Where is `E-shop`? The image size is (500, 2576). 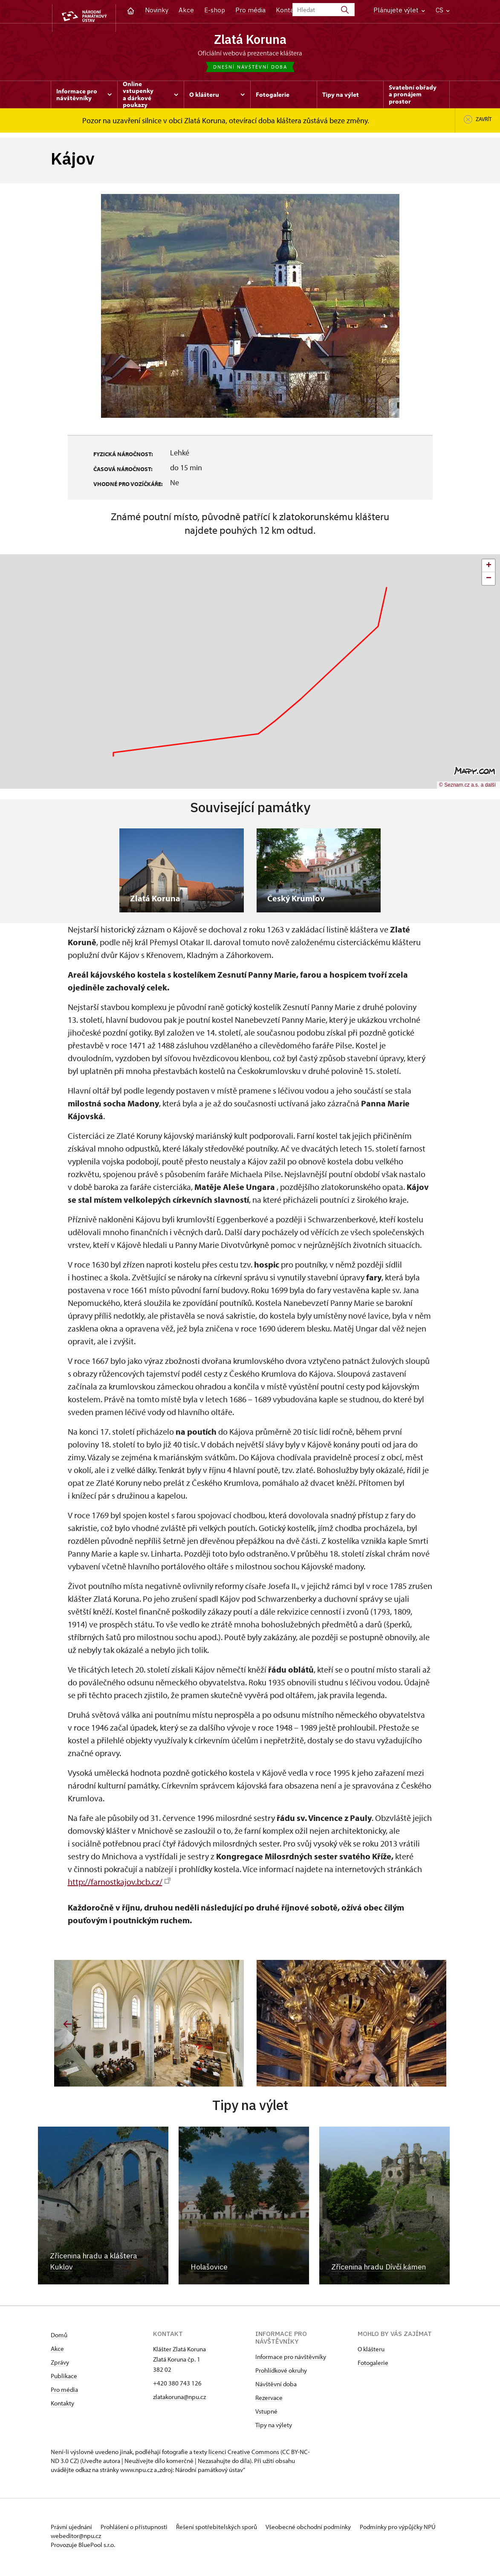
E-shop is located at coordinates (214, 10).